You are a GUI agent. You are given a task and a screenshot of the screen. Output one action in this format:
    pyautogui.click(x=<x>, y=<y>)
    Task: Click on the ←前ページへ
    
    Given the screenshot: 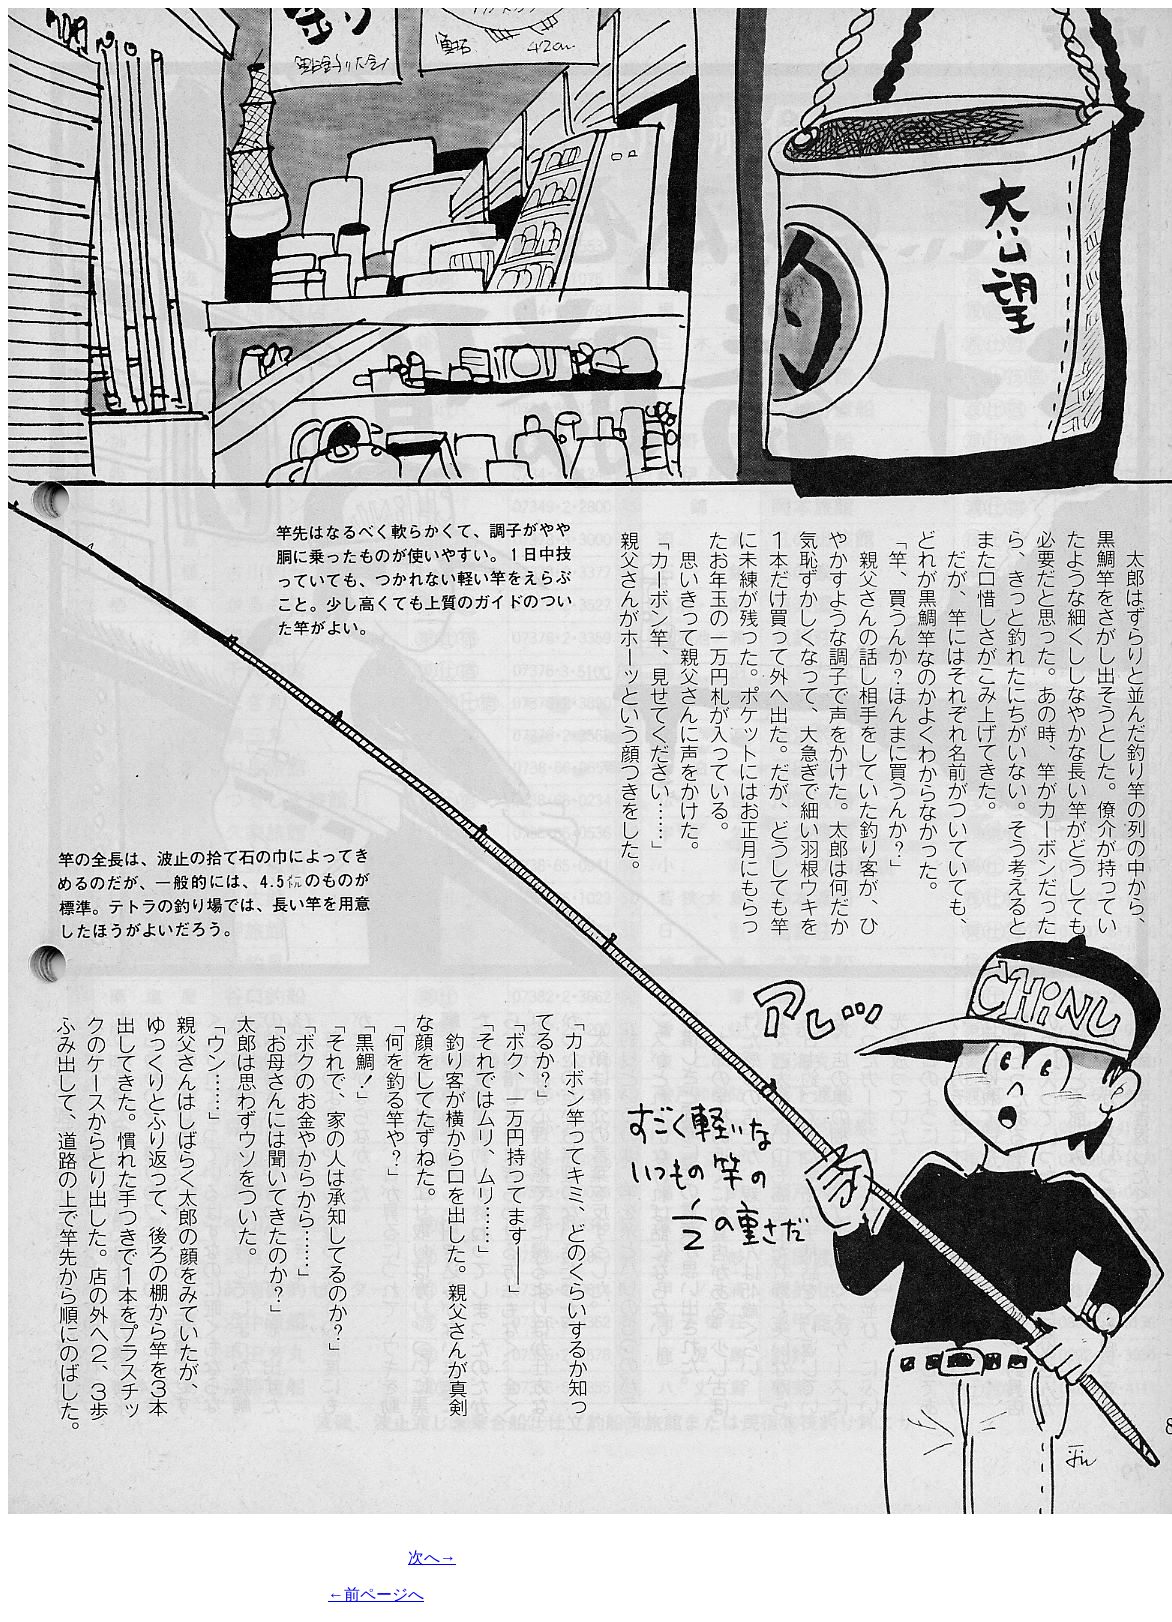 What is the action you would take?
    pyautogui.click(x=376, y=1594)
    